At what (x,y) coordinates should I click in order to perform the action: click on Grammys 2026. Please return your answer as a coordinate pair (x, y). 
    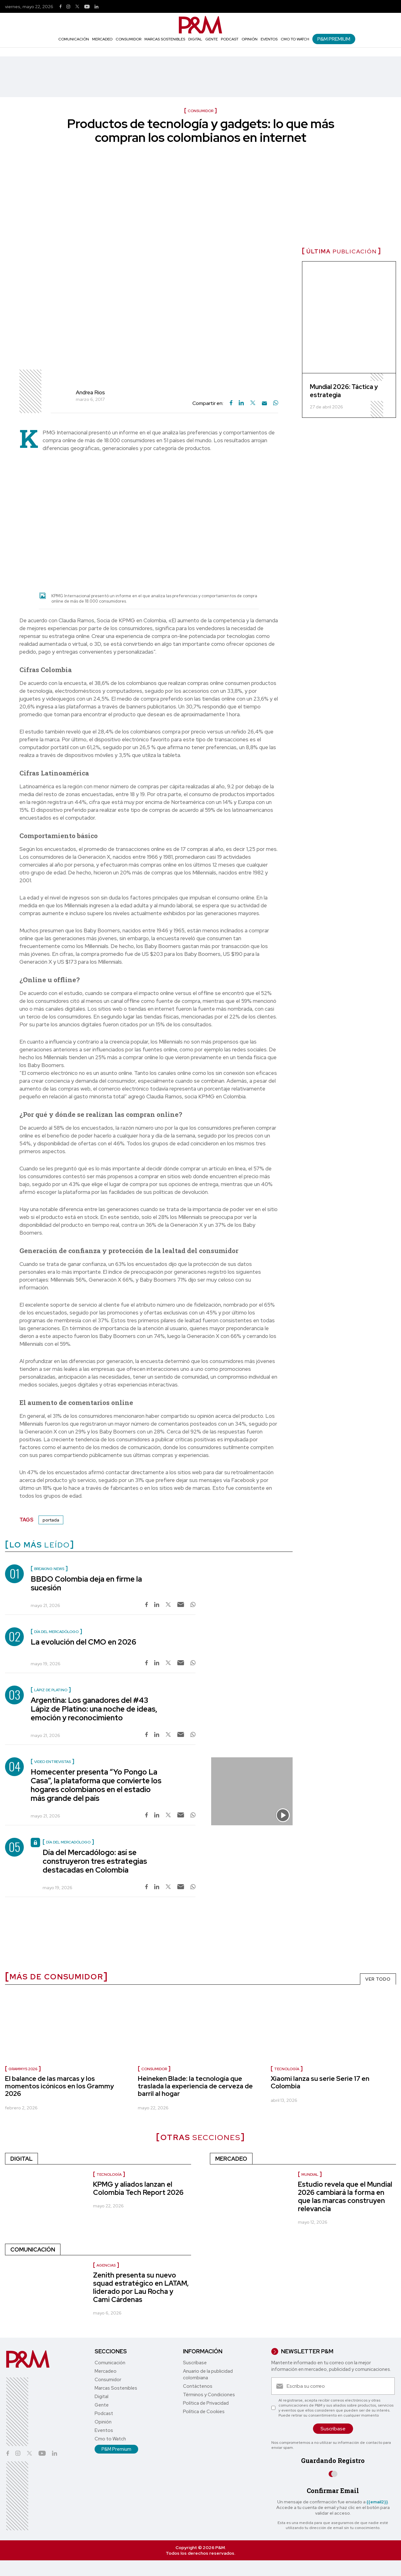
    Looking at the image, I should click on (22, 2068).